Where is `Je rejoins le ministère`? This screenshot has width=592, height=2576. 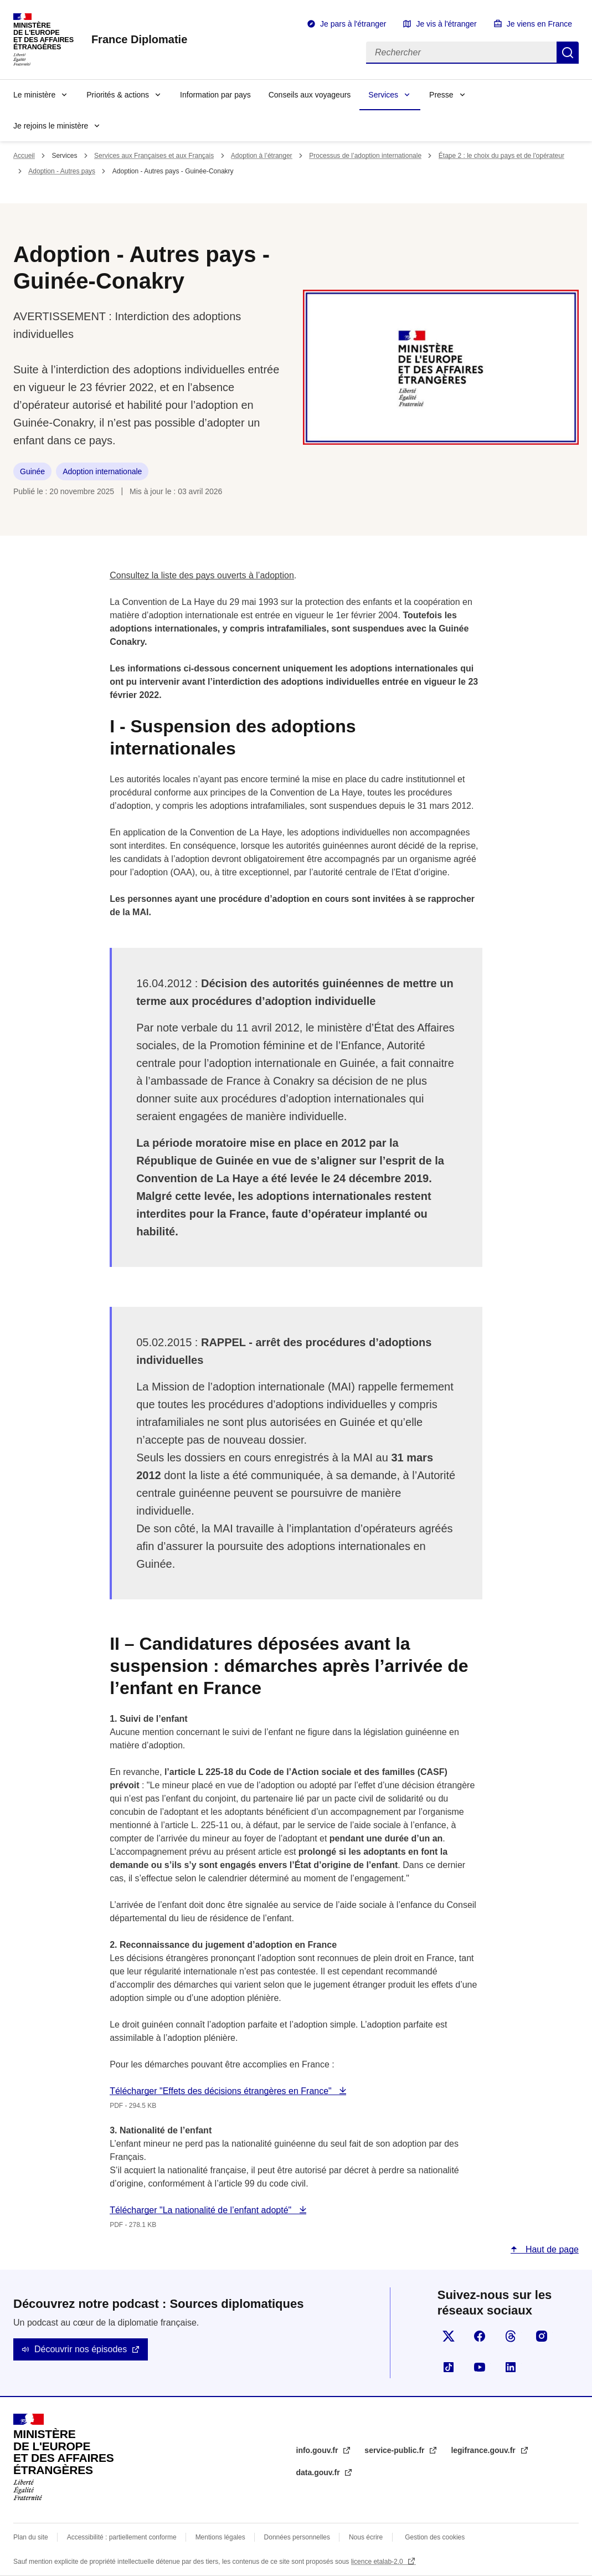
Je rejoins le ministère is located at coordinates (50, 125).